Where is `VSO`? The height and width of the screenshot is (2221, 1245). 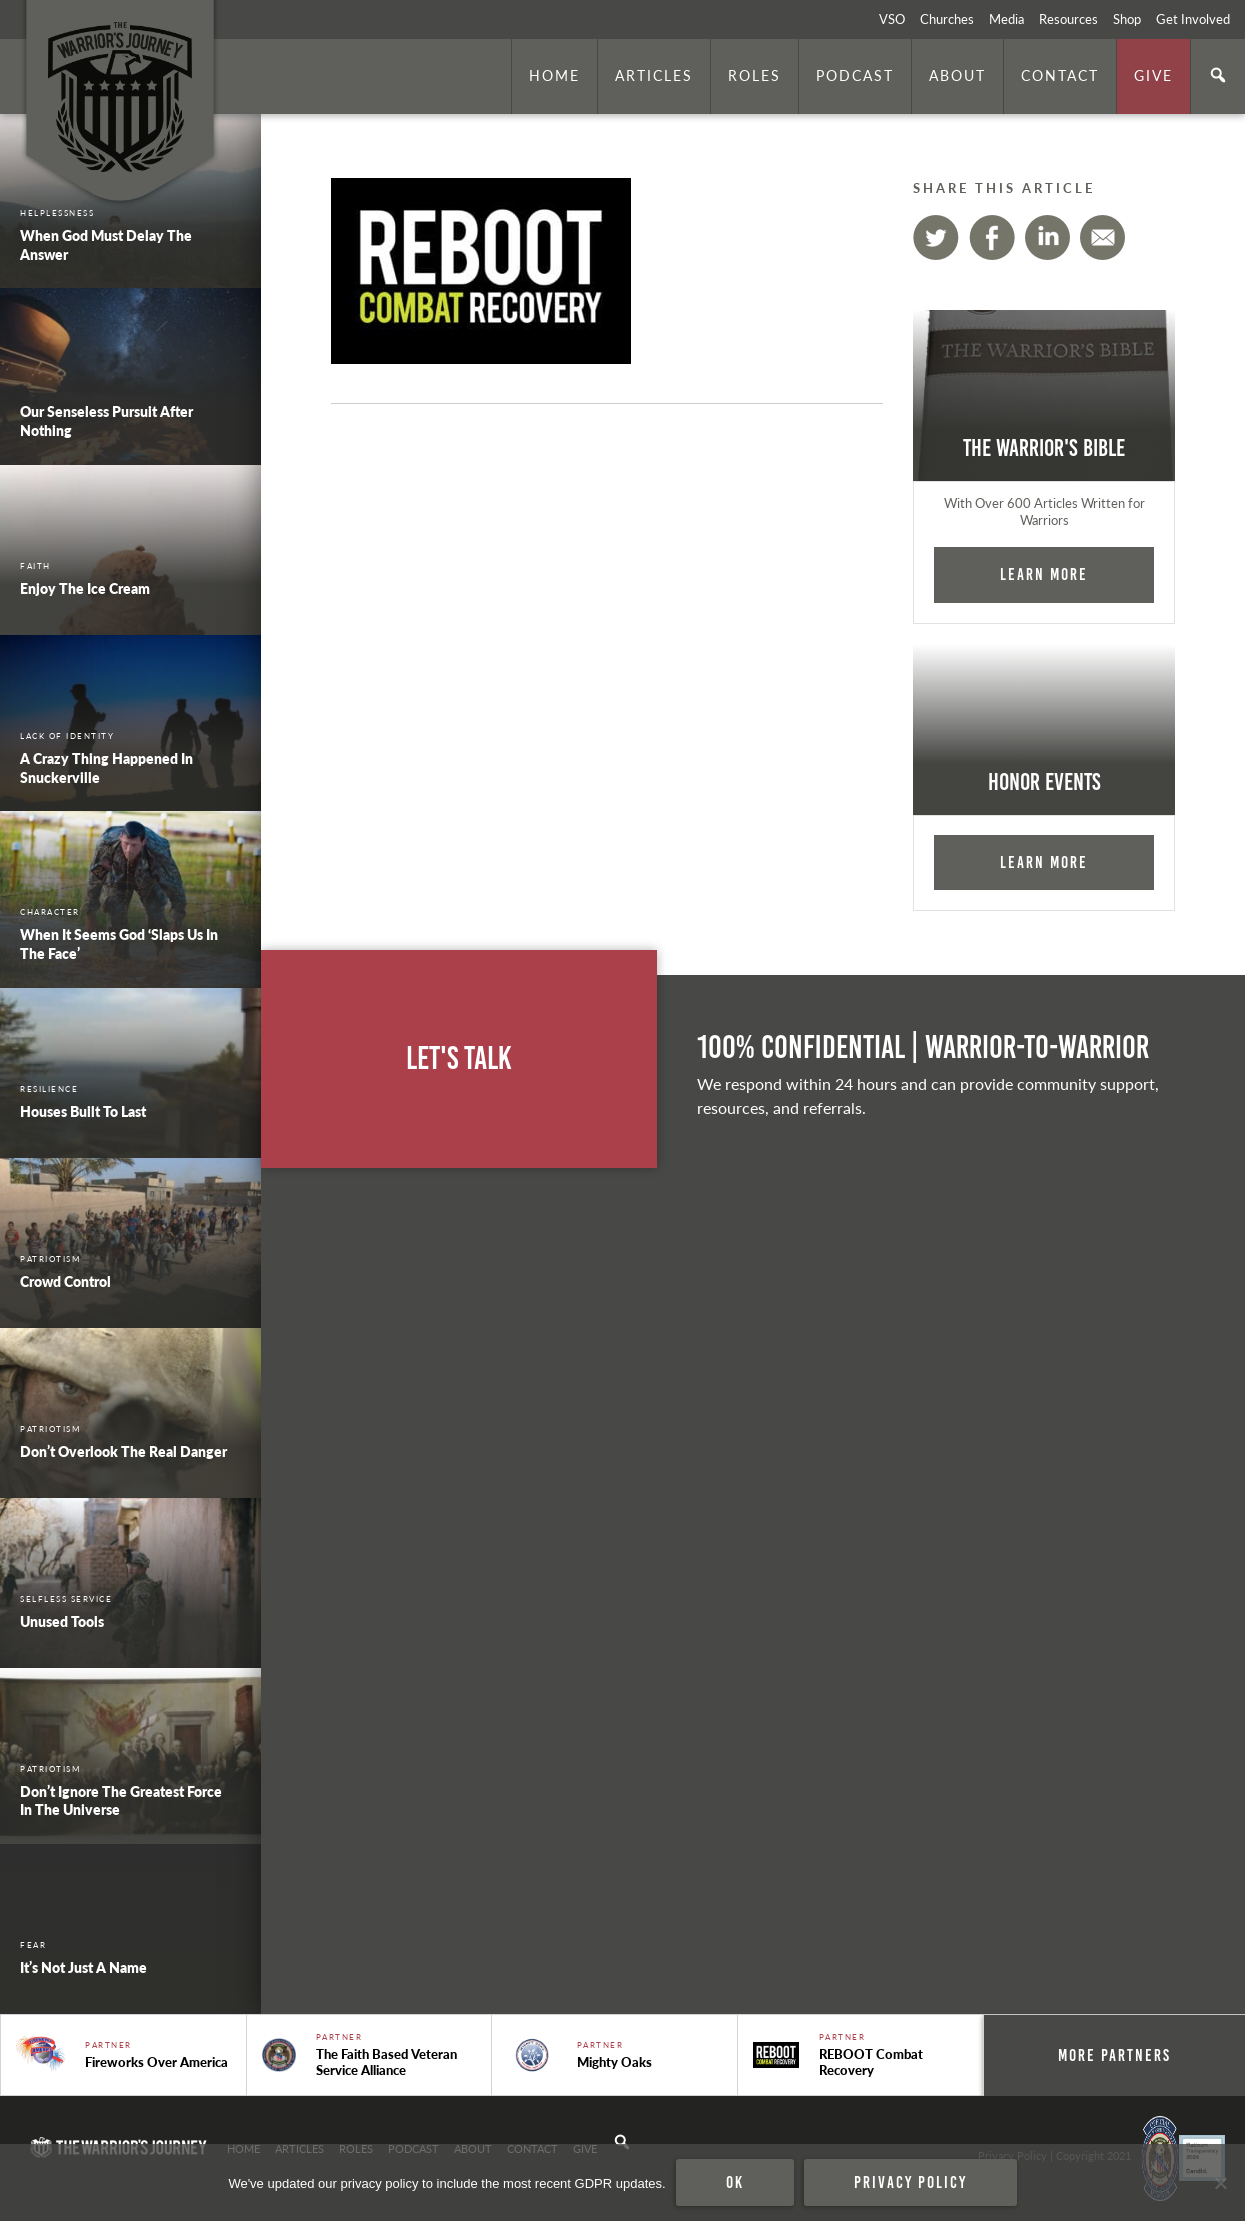
VSO is located at coordinates (892, 19).